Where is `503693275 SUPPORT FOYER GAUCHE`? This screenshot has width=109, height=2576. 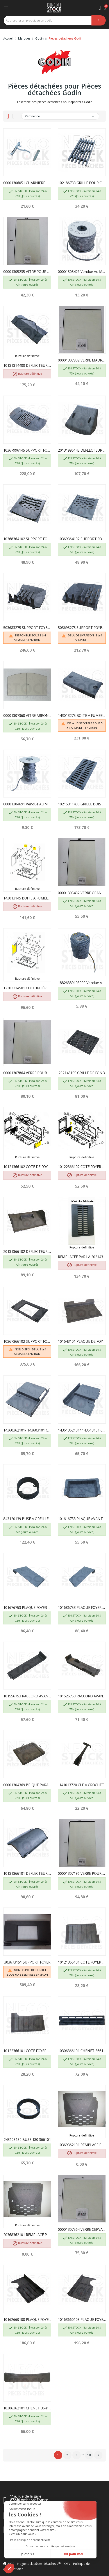
503693275 SUPPORT FOYER GAUCHE is located at coordinates (82, 627).